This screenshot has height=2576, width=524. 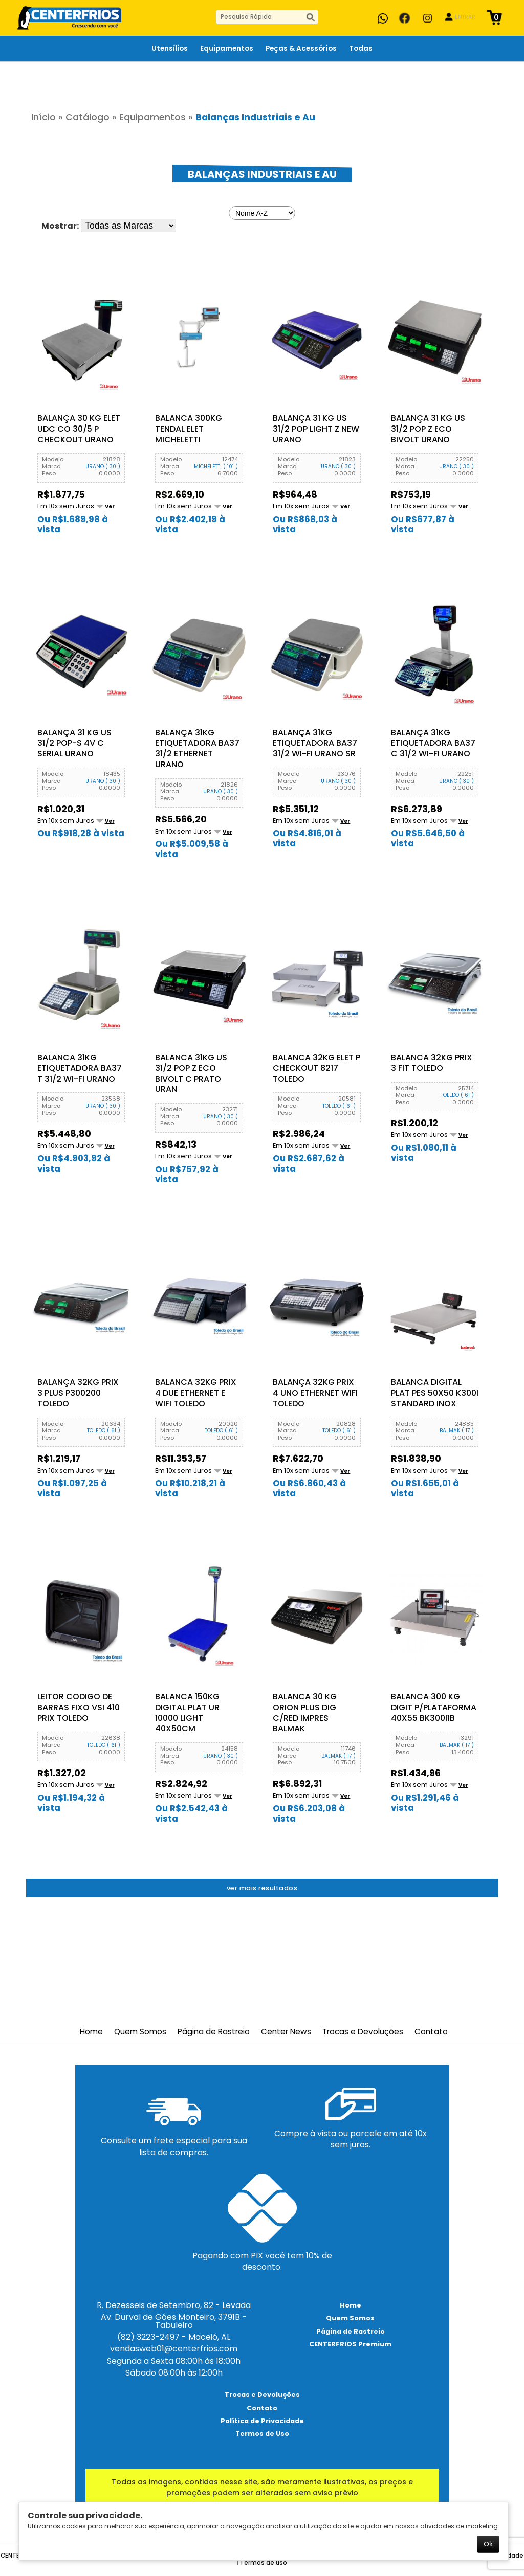 What do you see at coordinates (433, 1707) in the screenshot?
I see `BALANCA 300 KG DIGIT P/PLATAFORMA 40X55 BK300I1B` at bounding box center [433, 1707].